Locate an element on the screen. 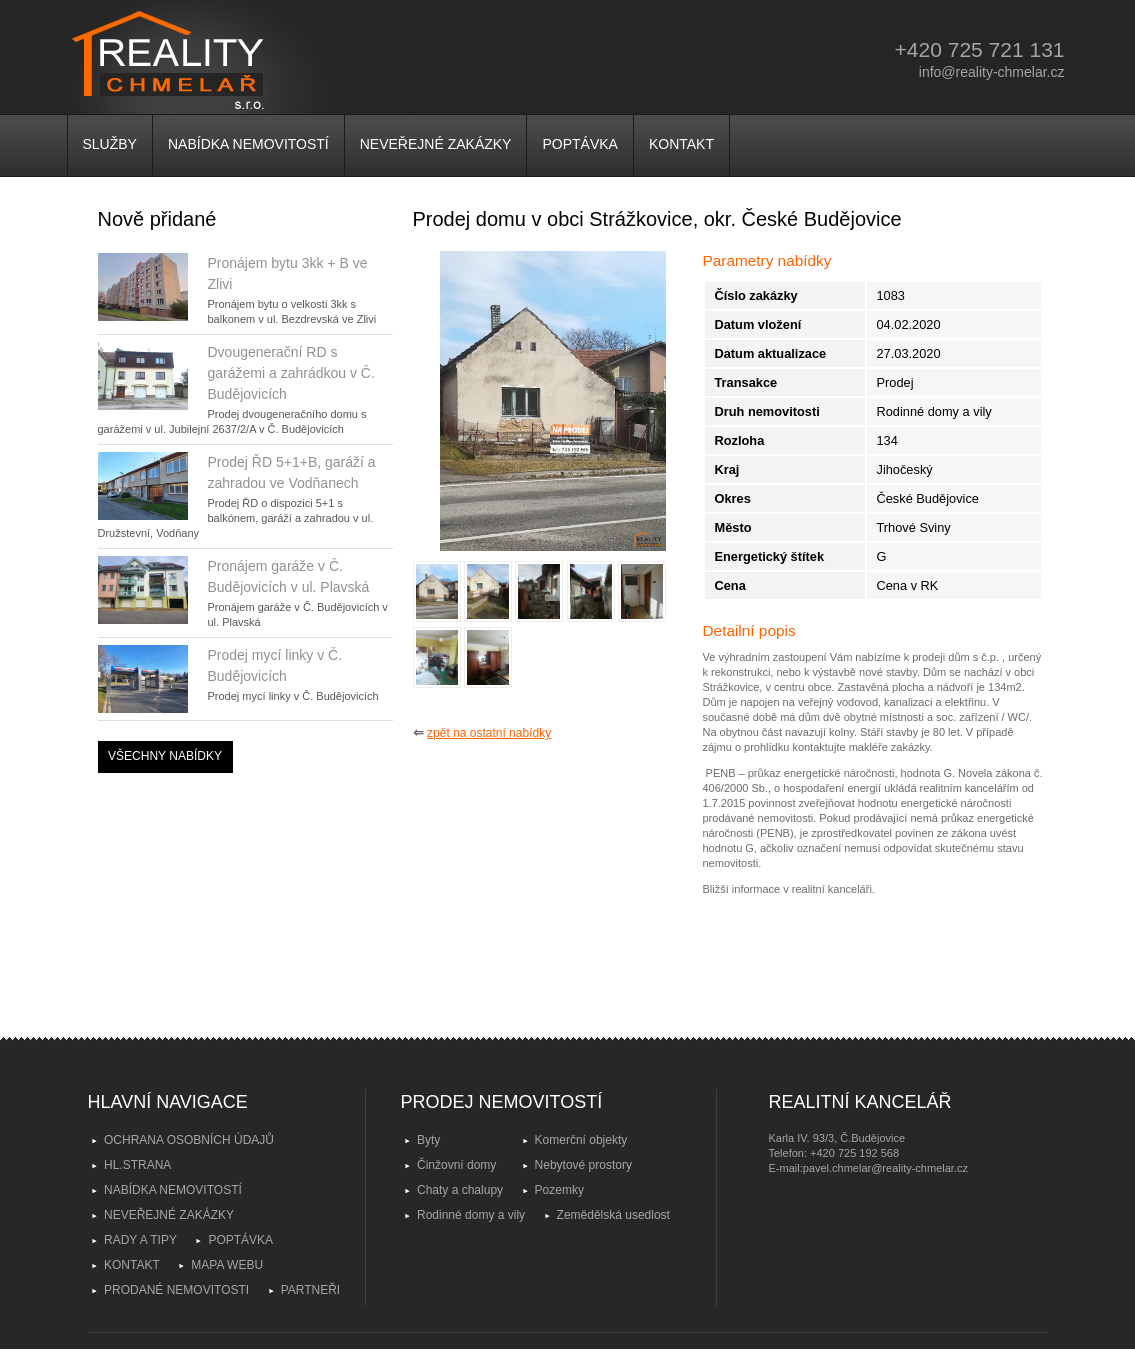  info@reality-chmelar.cz is located at coordinates (992, 72).